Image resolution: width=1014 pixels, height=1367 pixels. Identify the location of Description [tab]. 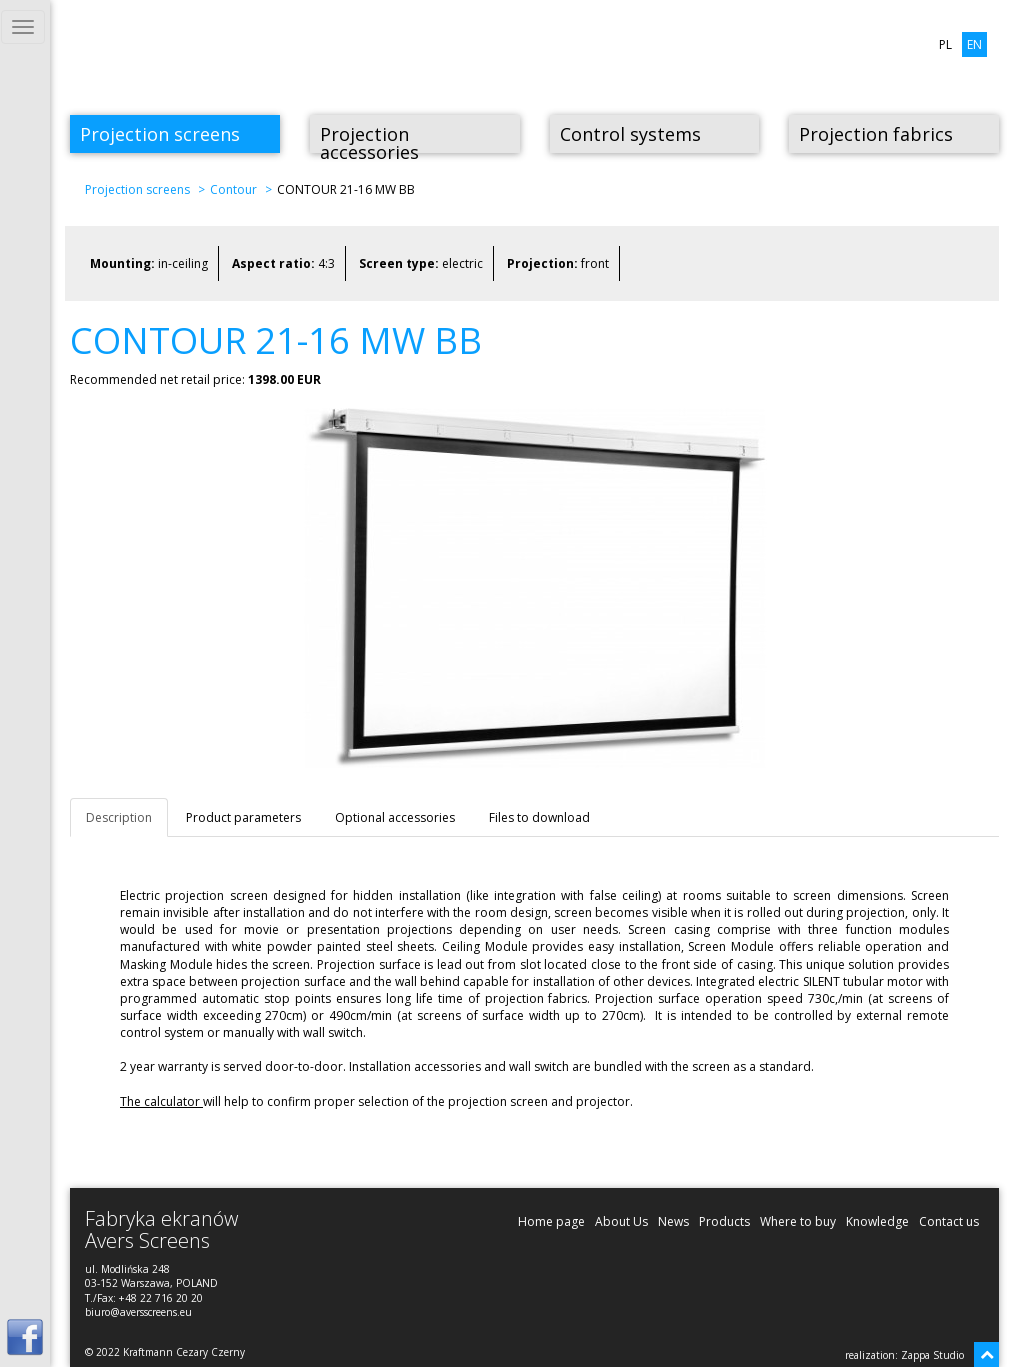
(119, 817).